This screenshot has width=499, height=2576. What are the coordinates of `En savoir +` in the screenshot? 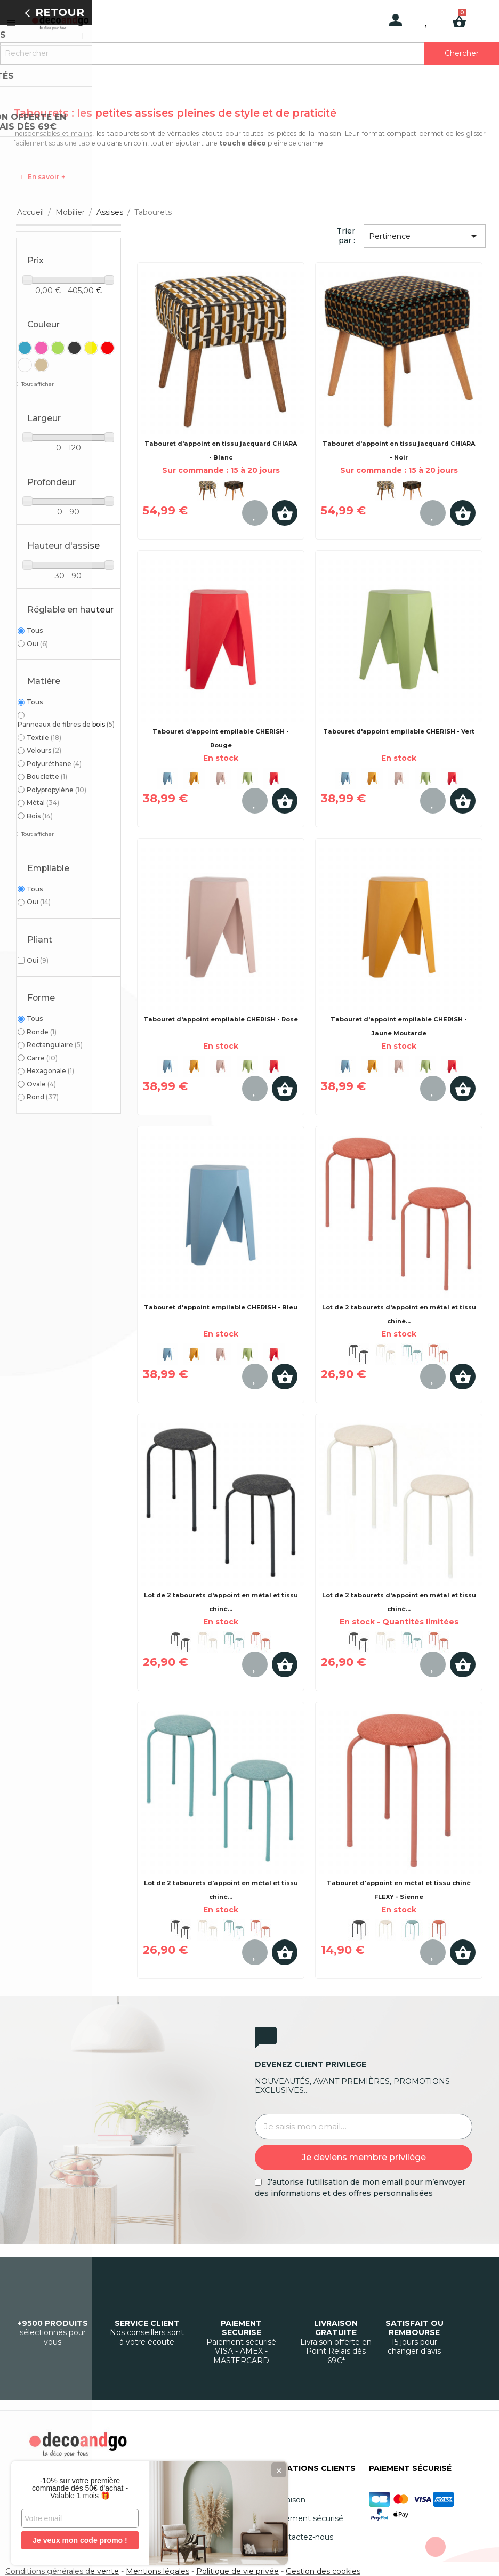 It's located at (47, 177).